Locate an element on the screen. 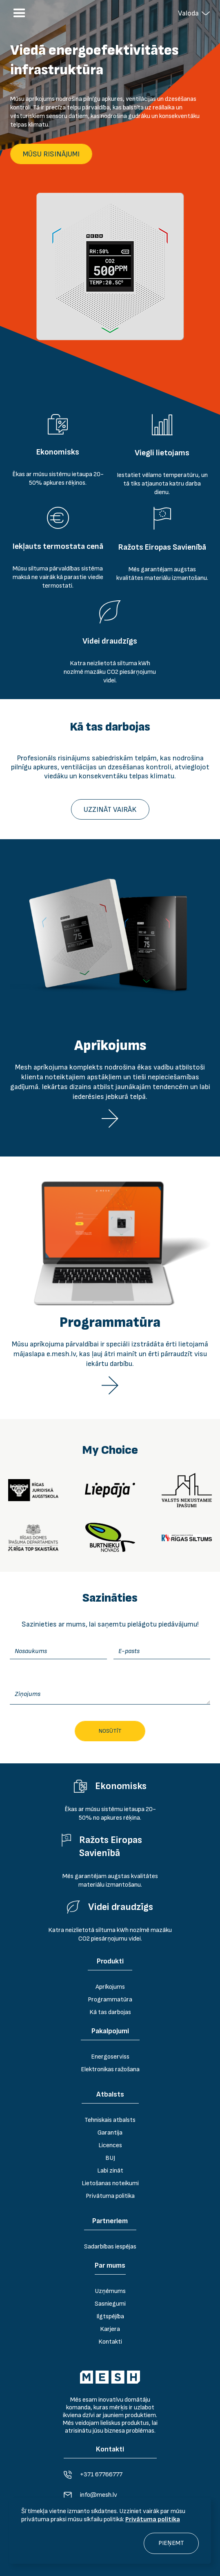 This screenshot has height=2576, width=220. Sadarbības iespējas is located at coordinates (110, 2247).